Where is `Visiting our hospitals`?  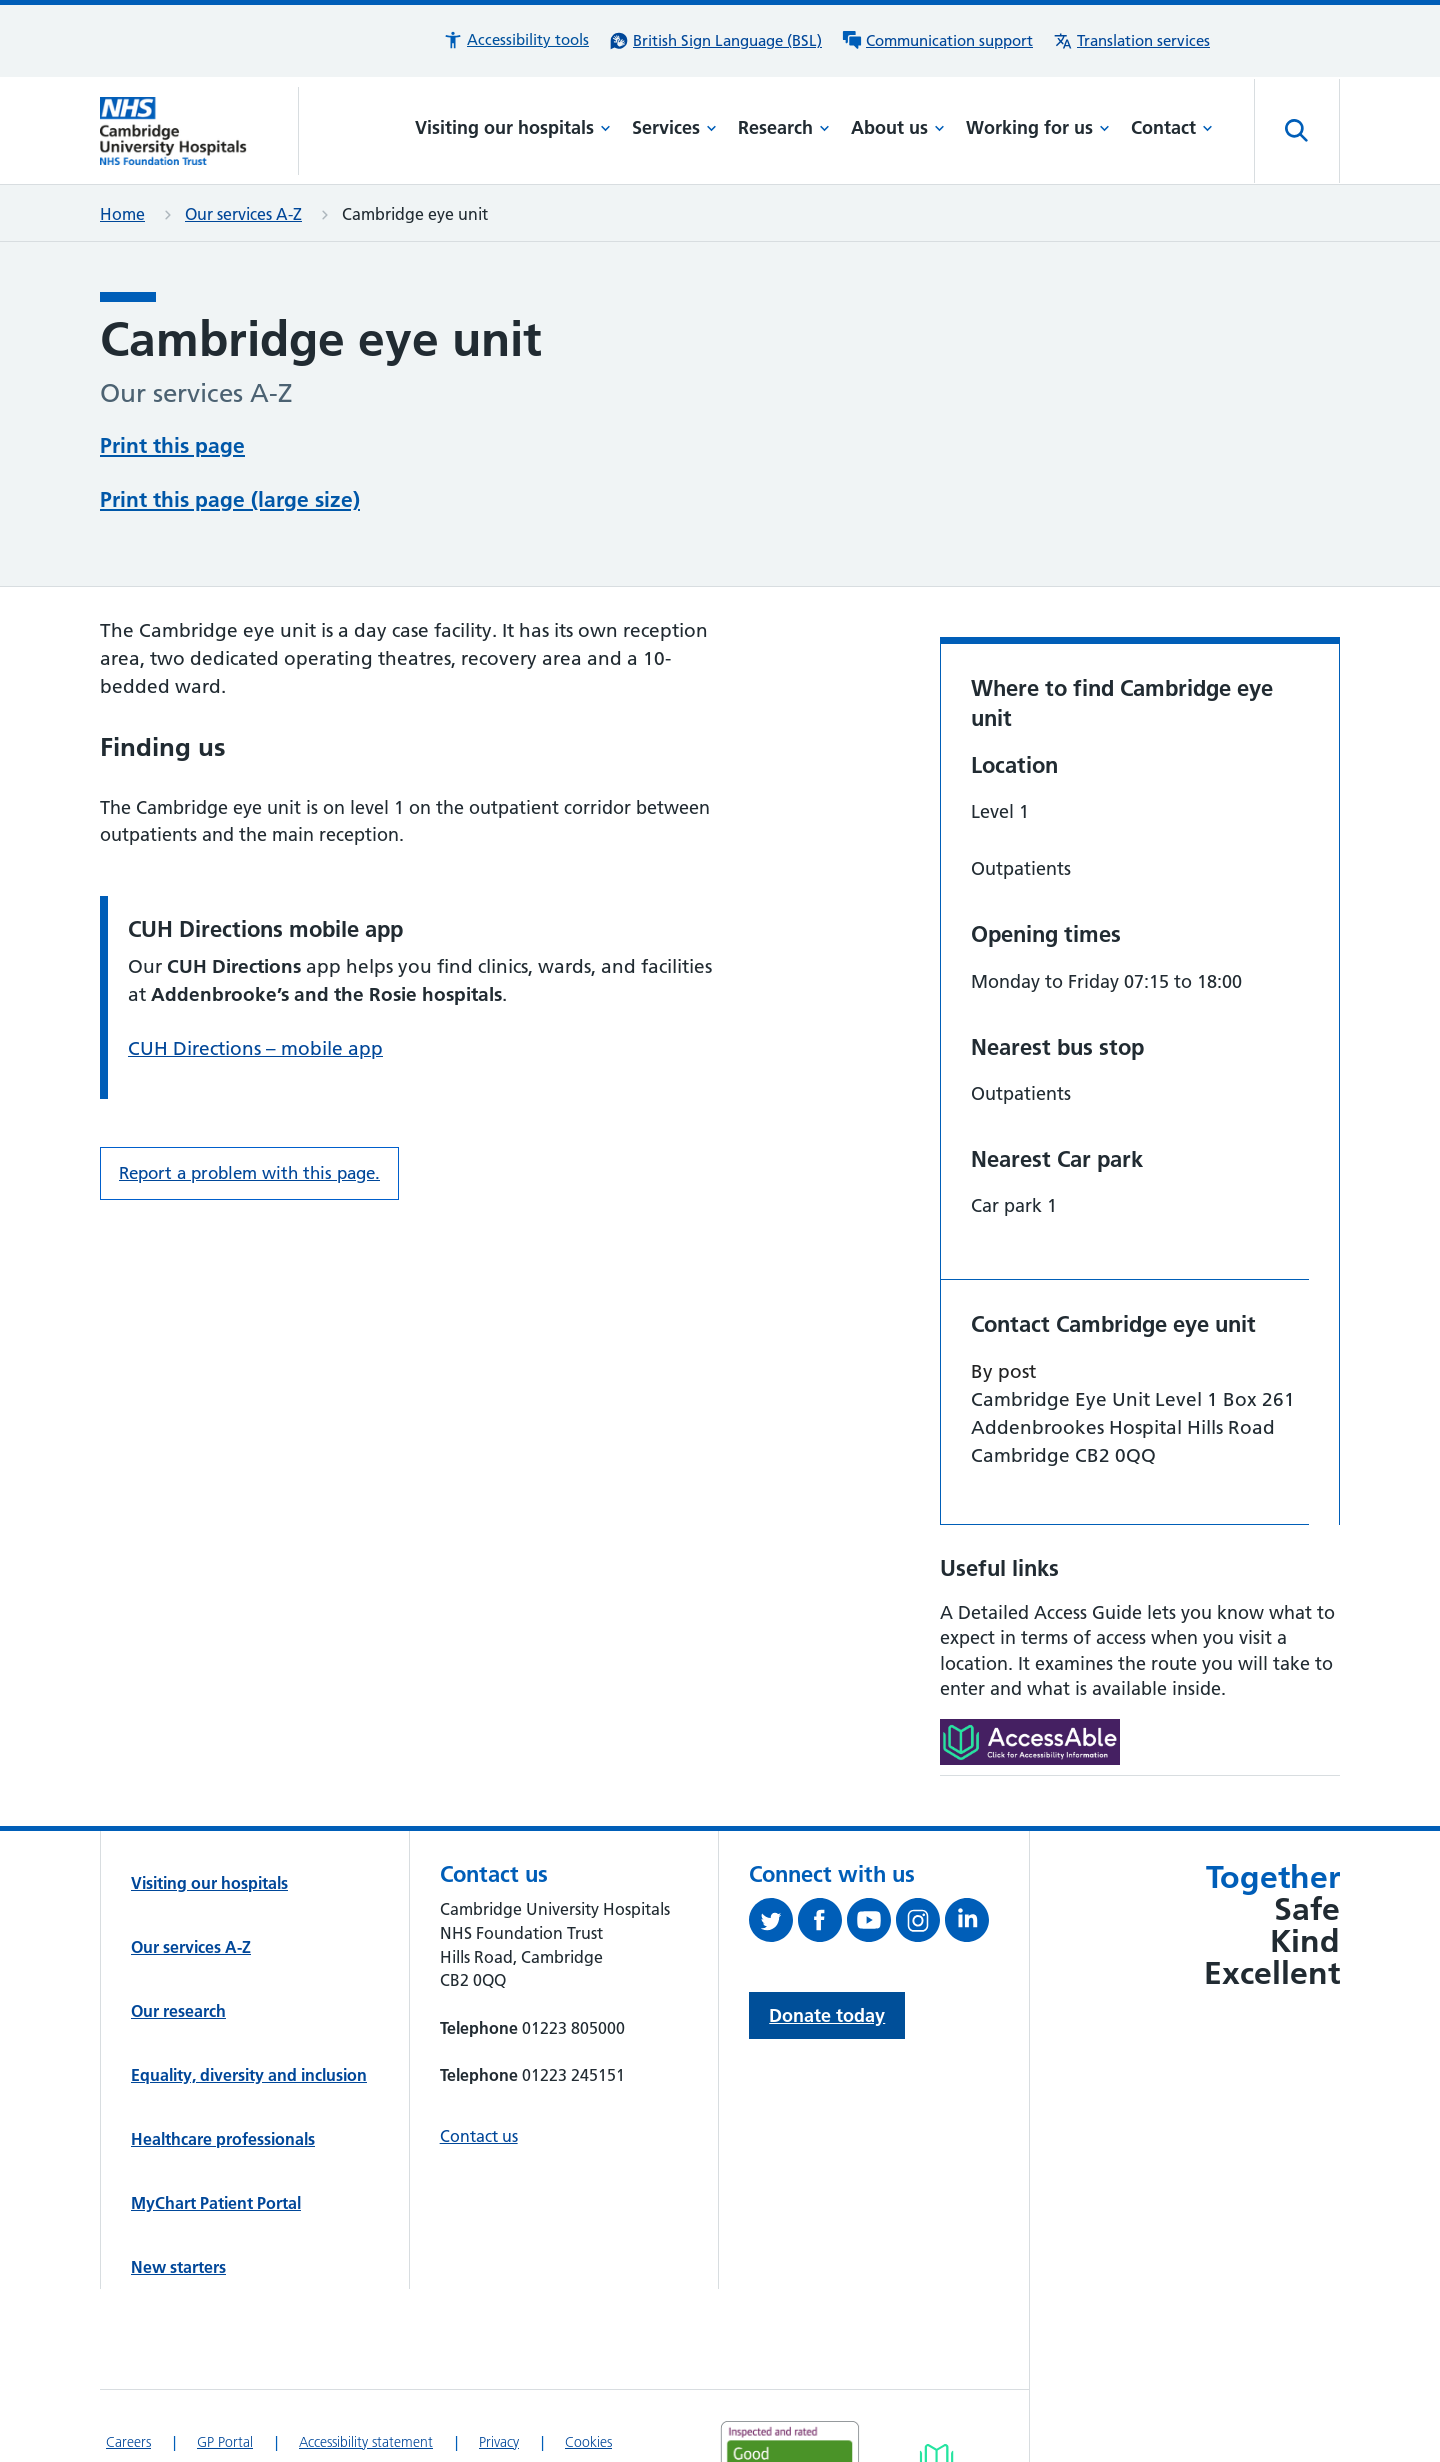 Visiting our hospitals is located at coordinates (513, 127).